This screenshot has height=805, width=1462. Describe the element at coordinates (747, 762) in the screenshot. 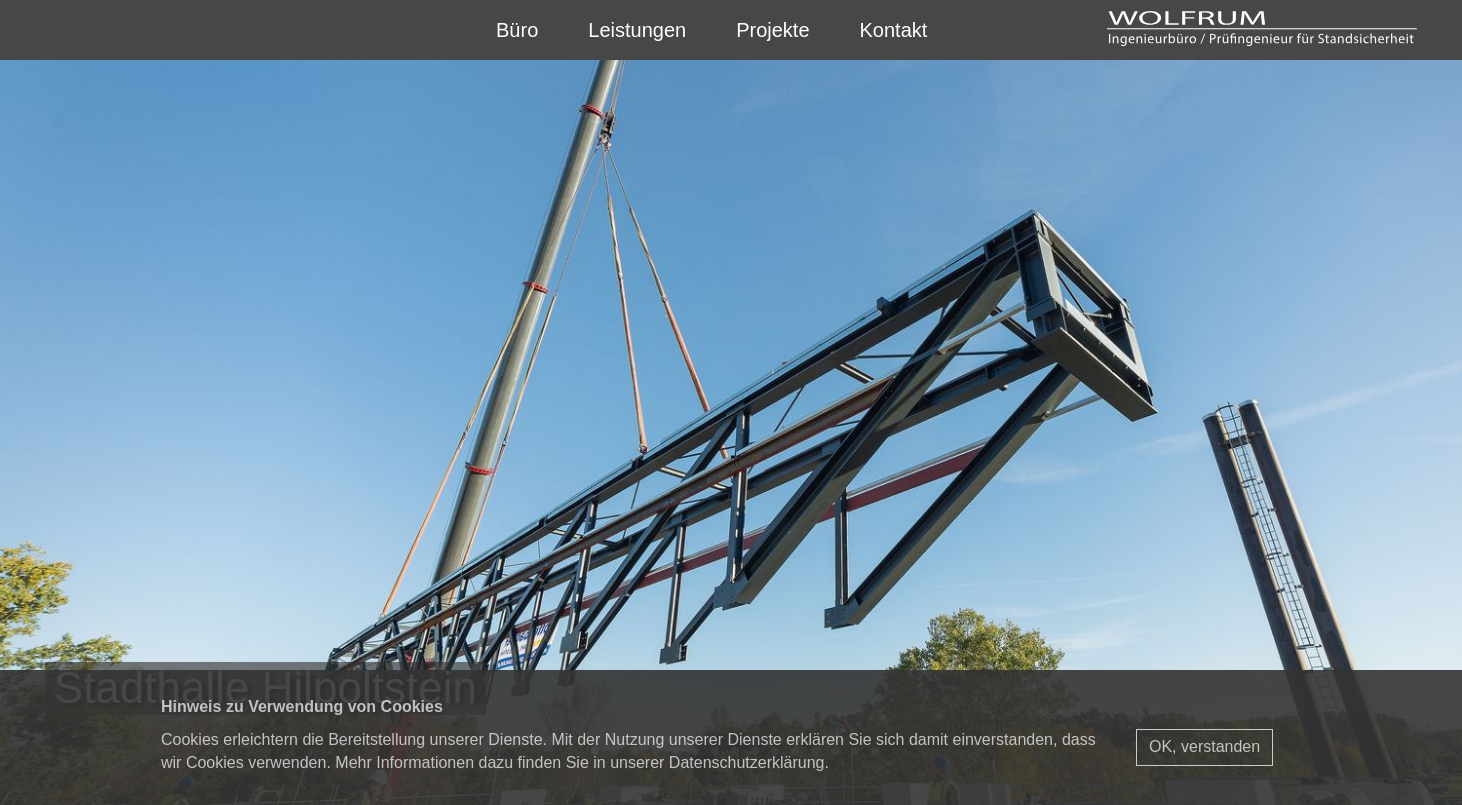

I see `Datenschutzerklärung` at that location.